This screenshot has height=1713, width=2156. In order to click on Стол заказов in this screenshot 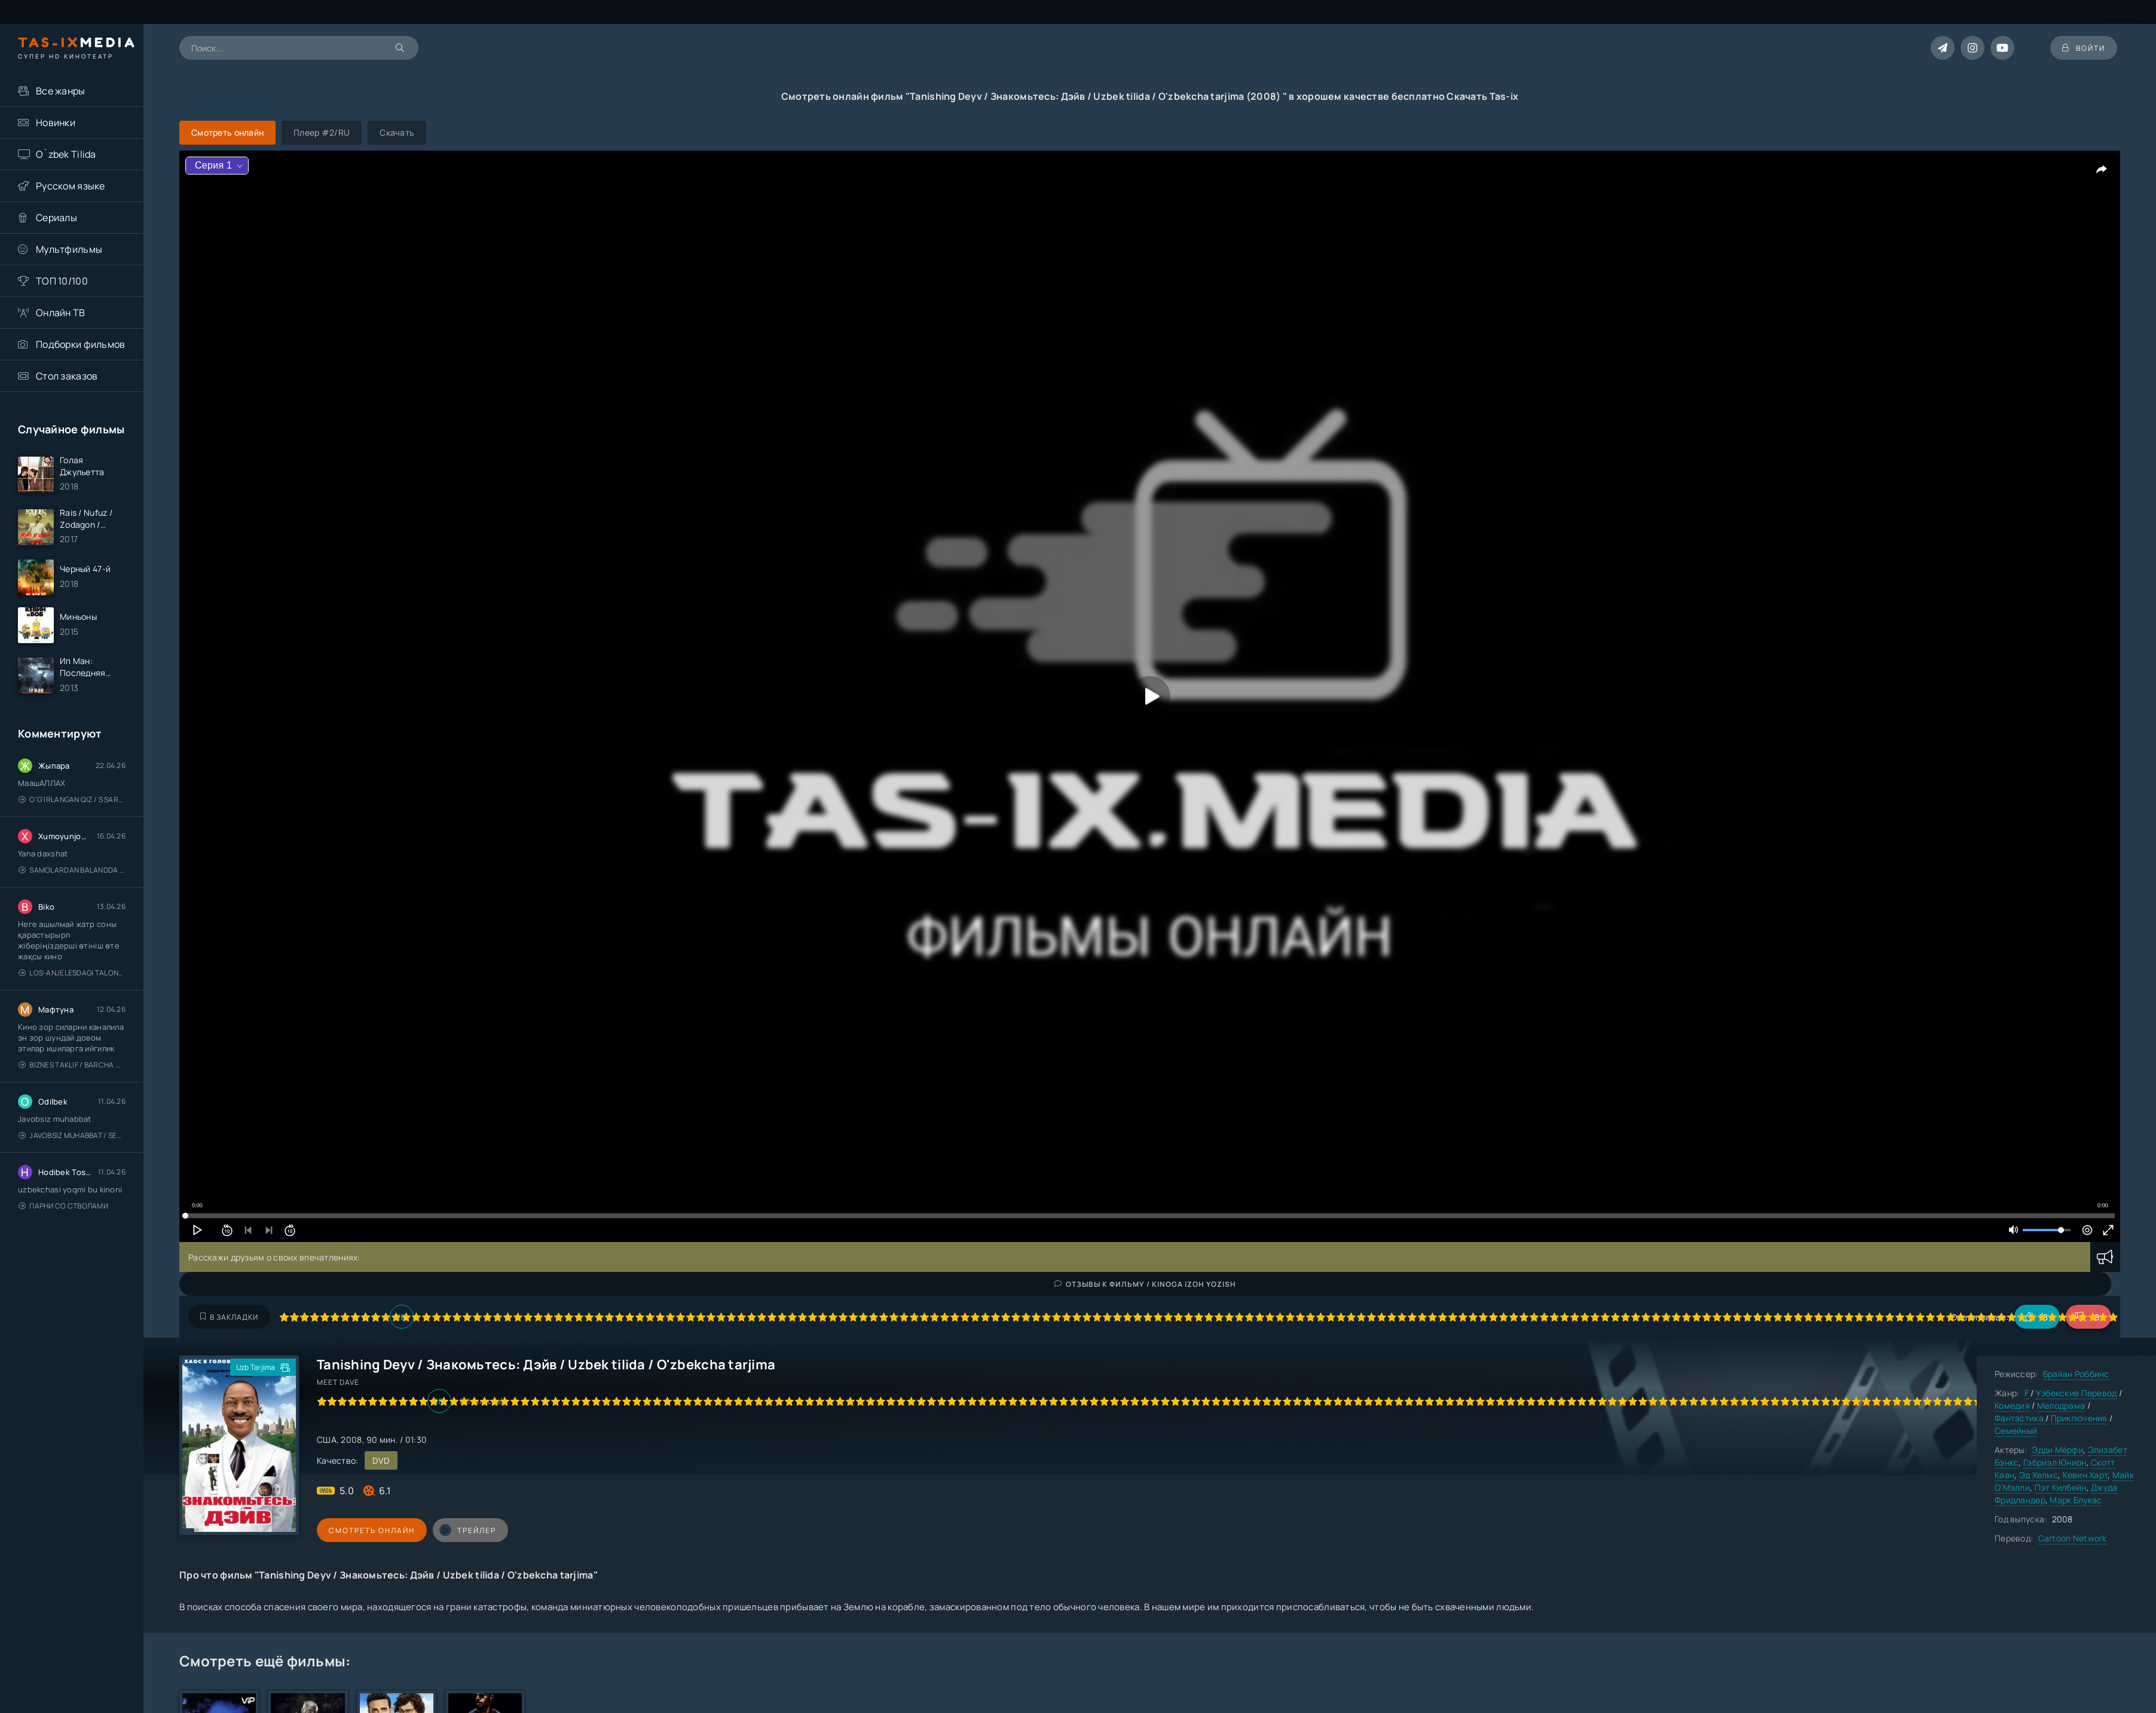, I will do `click(66, 376)`.